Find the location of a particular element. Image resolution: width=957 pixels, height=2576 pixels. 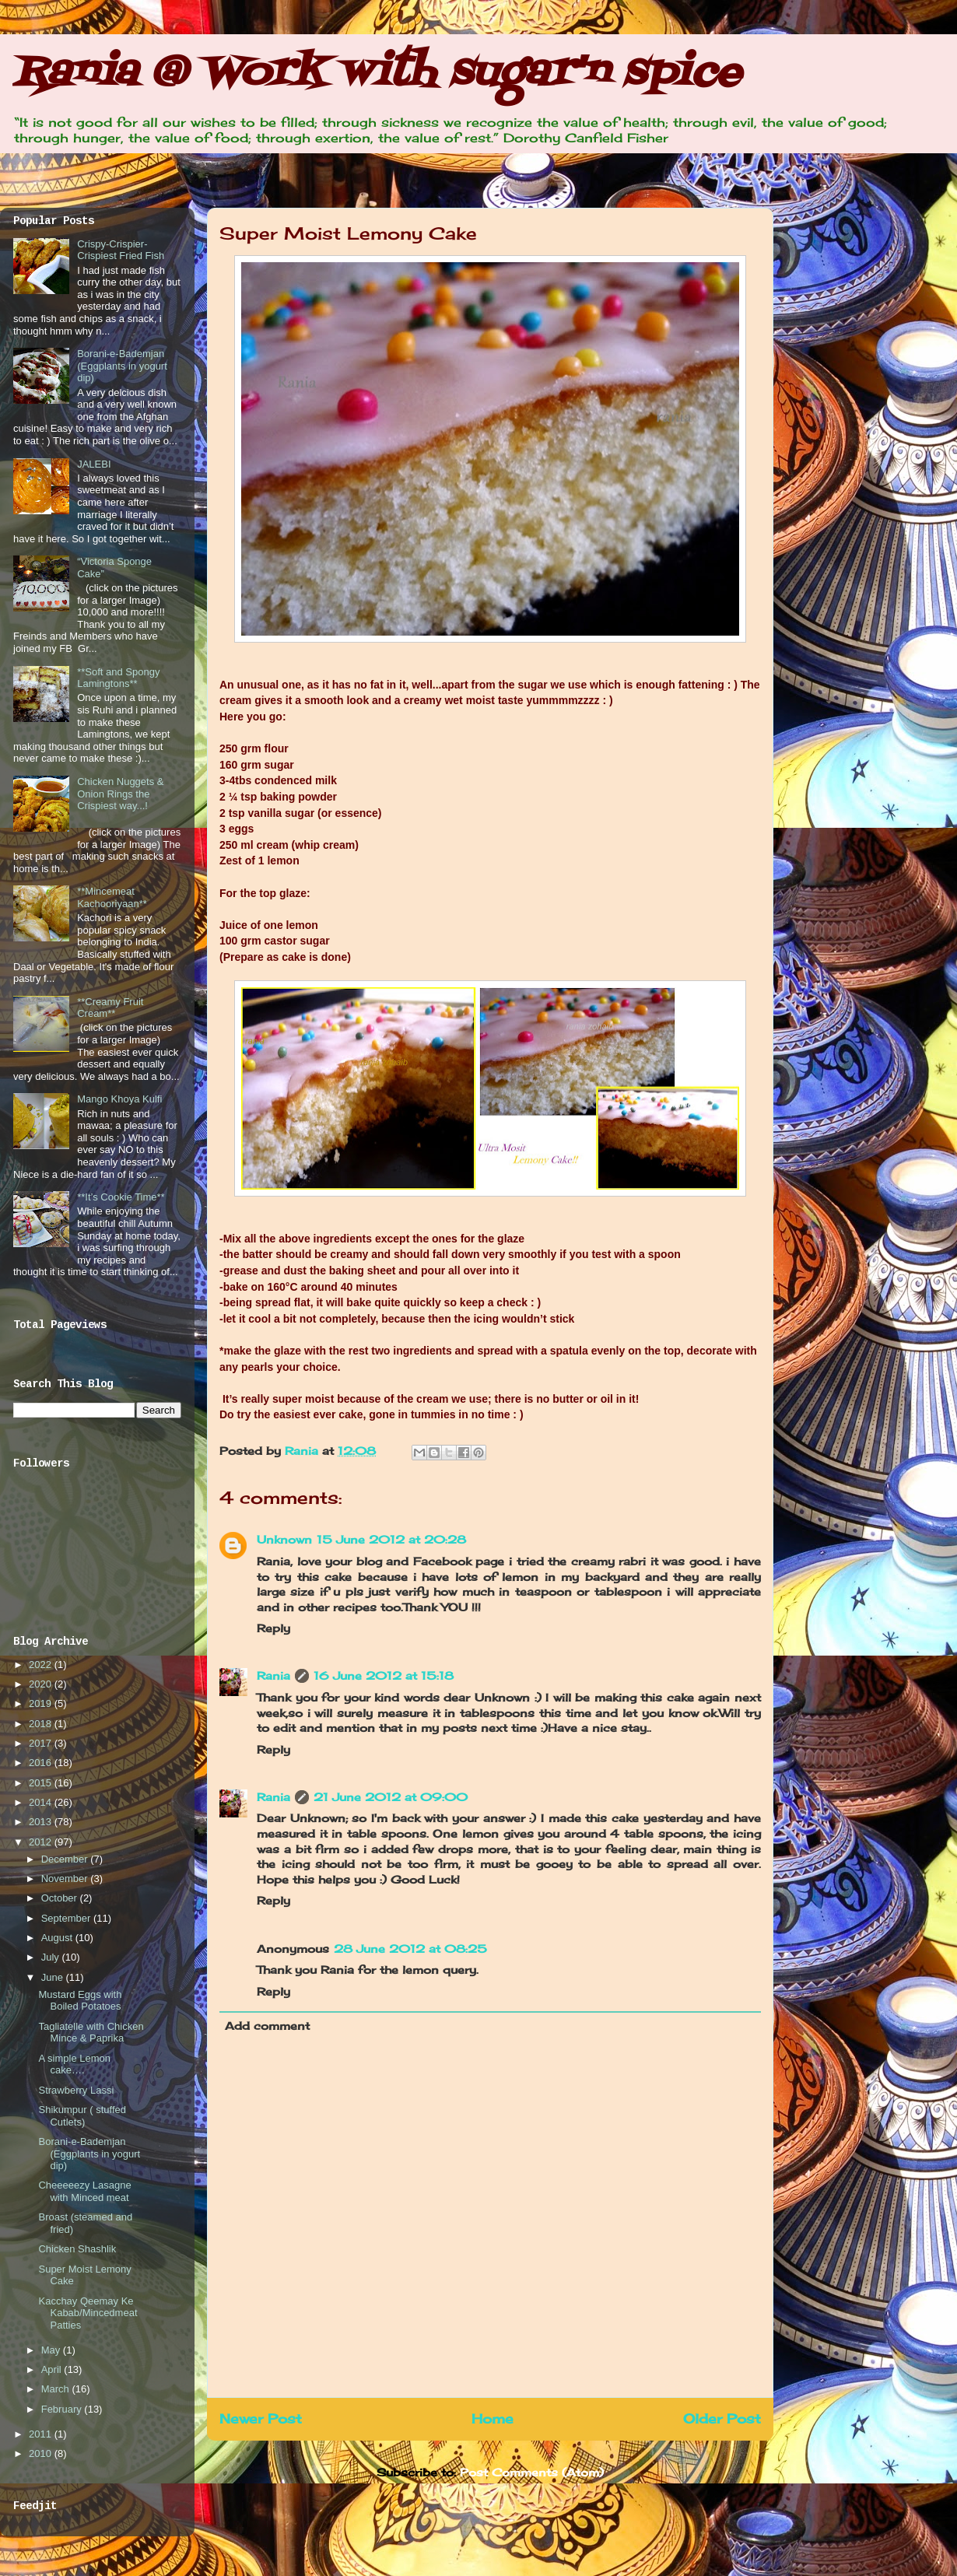

Unknown is located at coordinates (284, 1539).